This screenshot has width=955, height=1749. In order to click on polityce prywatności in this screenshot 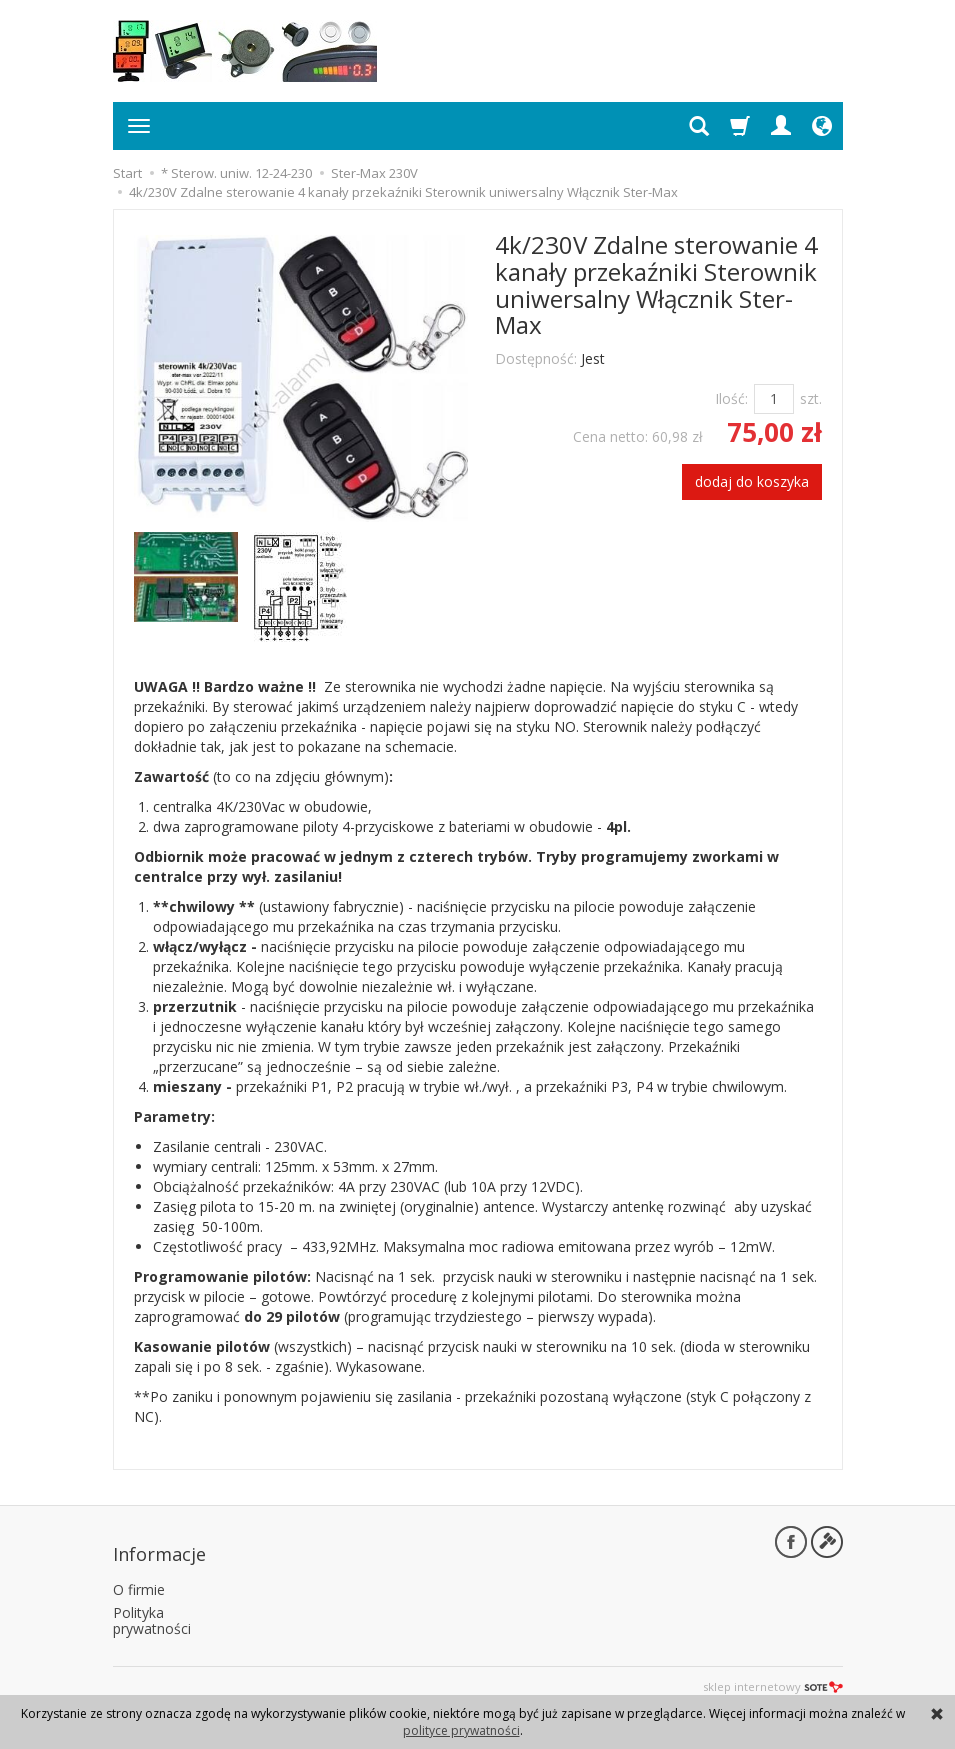, I will do `click(461, 1730)`.